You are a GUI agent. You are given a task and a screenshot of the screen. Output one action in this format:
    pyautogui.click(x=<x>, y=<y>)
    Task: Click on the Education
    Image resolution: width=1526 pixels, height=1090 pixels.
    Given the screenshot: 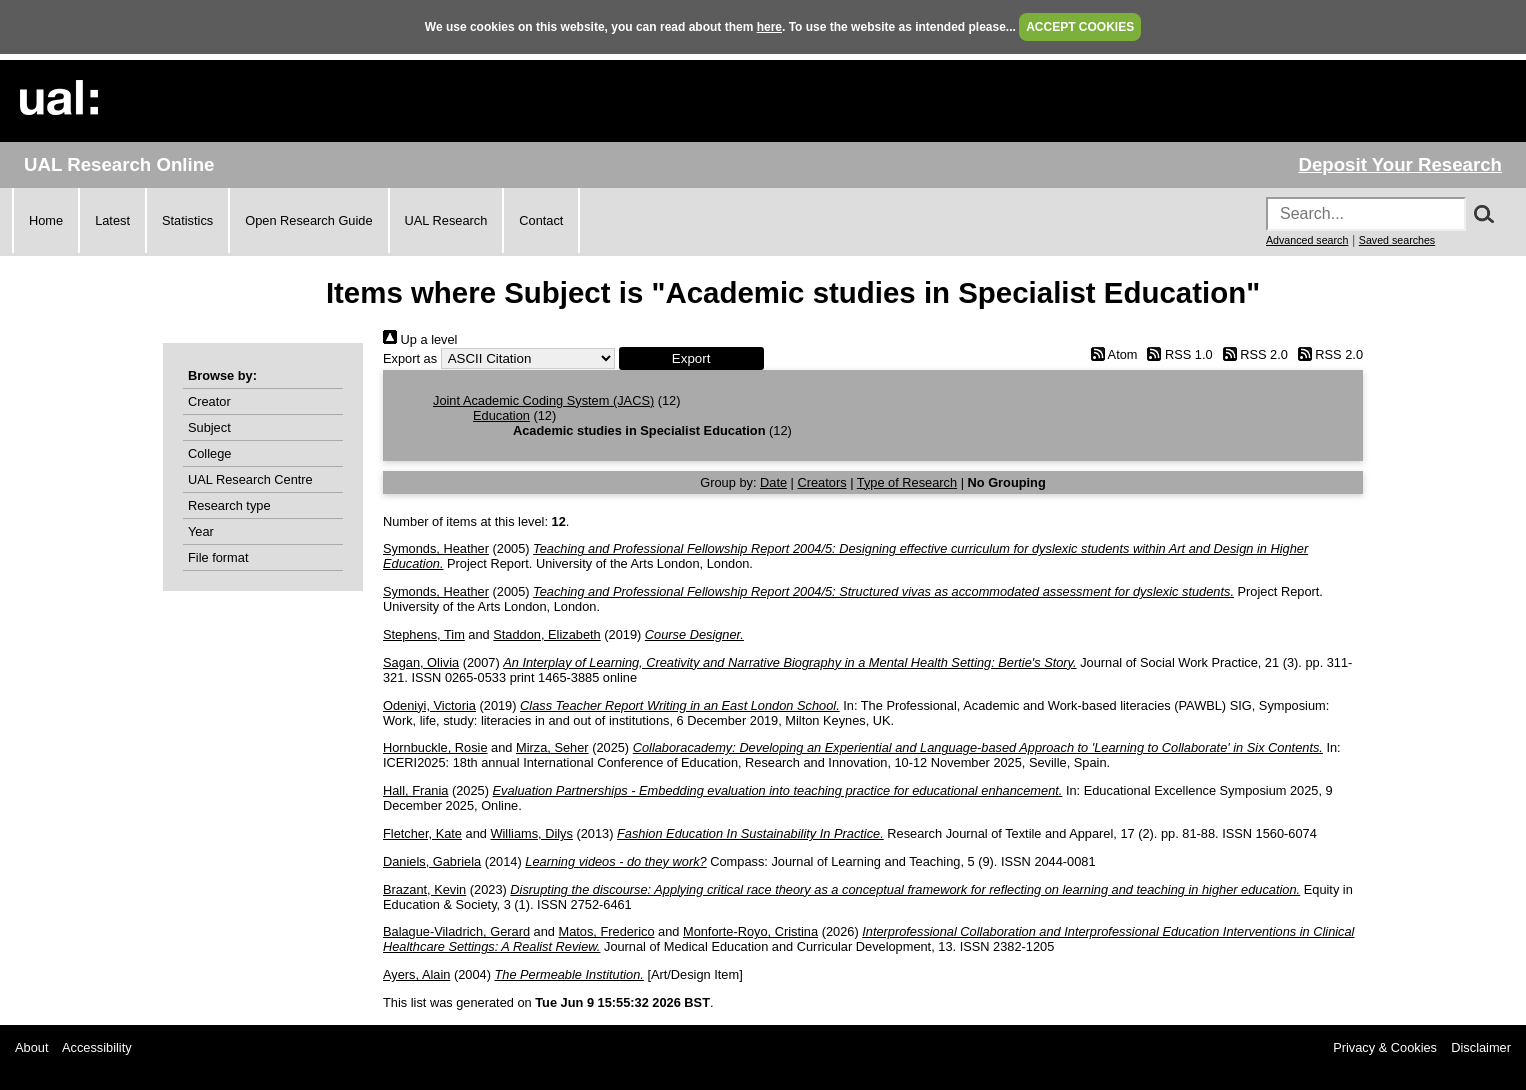 What is the action you would take?
    pyautogui.click(x=501, y=415)
    